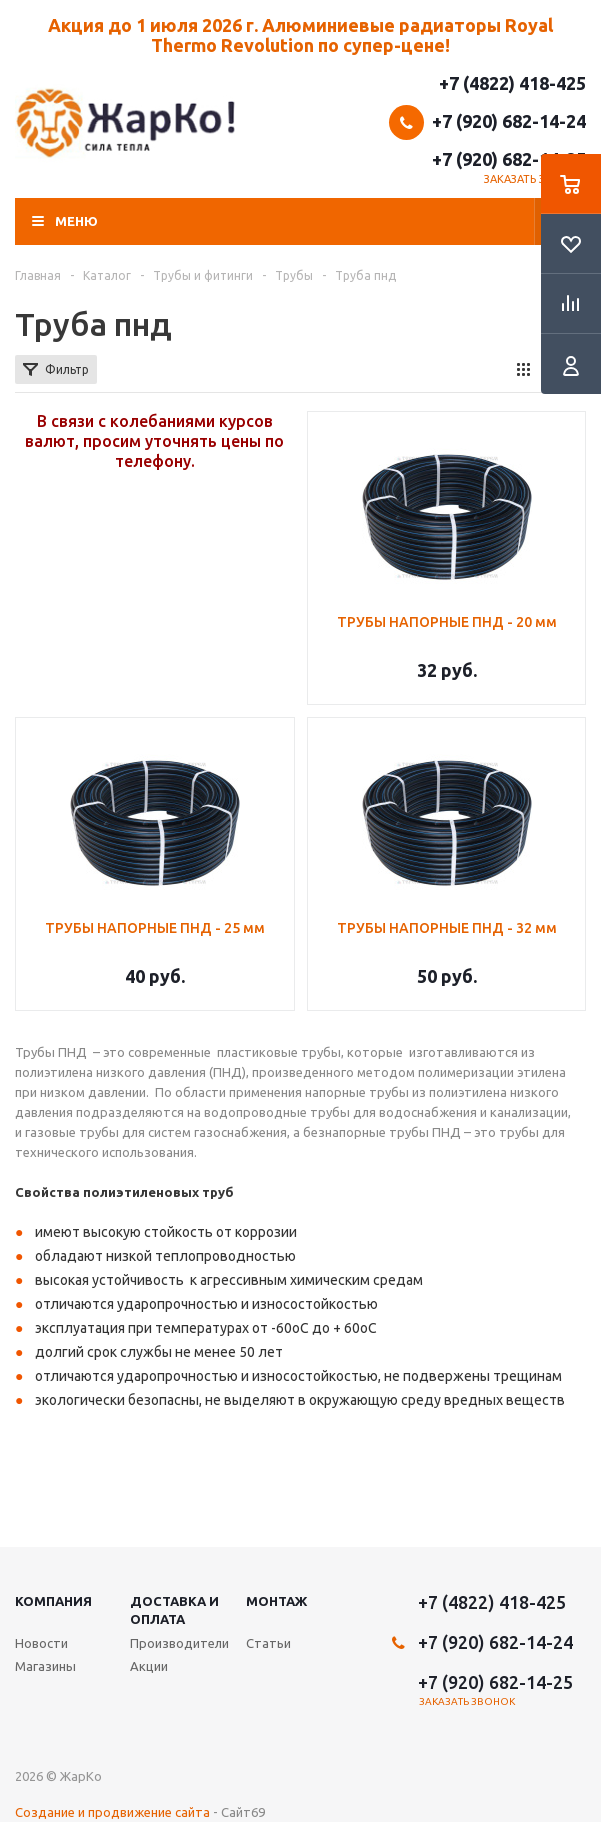  Describe the element at coordinates (179, 1643) in the screenshot. I see `Производители` at that location.